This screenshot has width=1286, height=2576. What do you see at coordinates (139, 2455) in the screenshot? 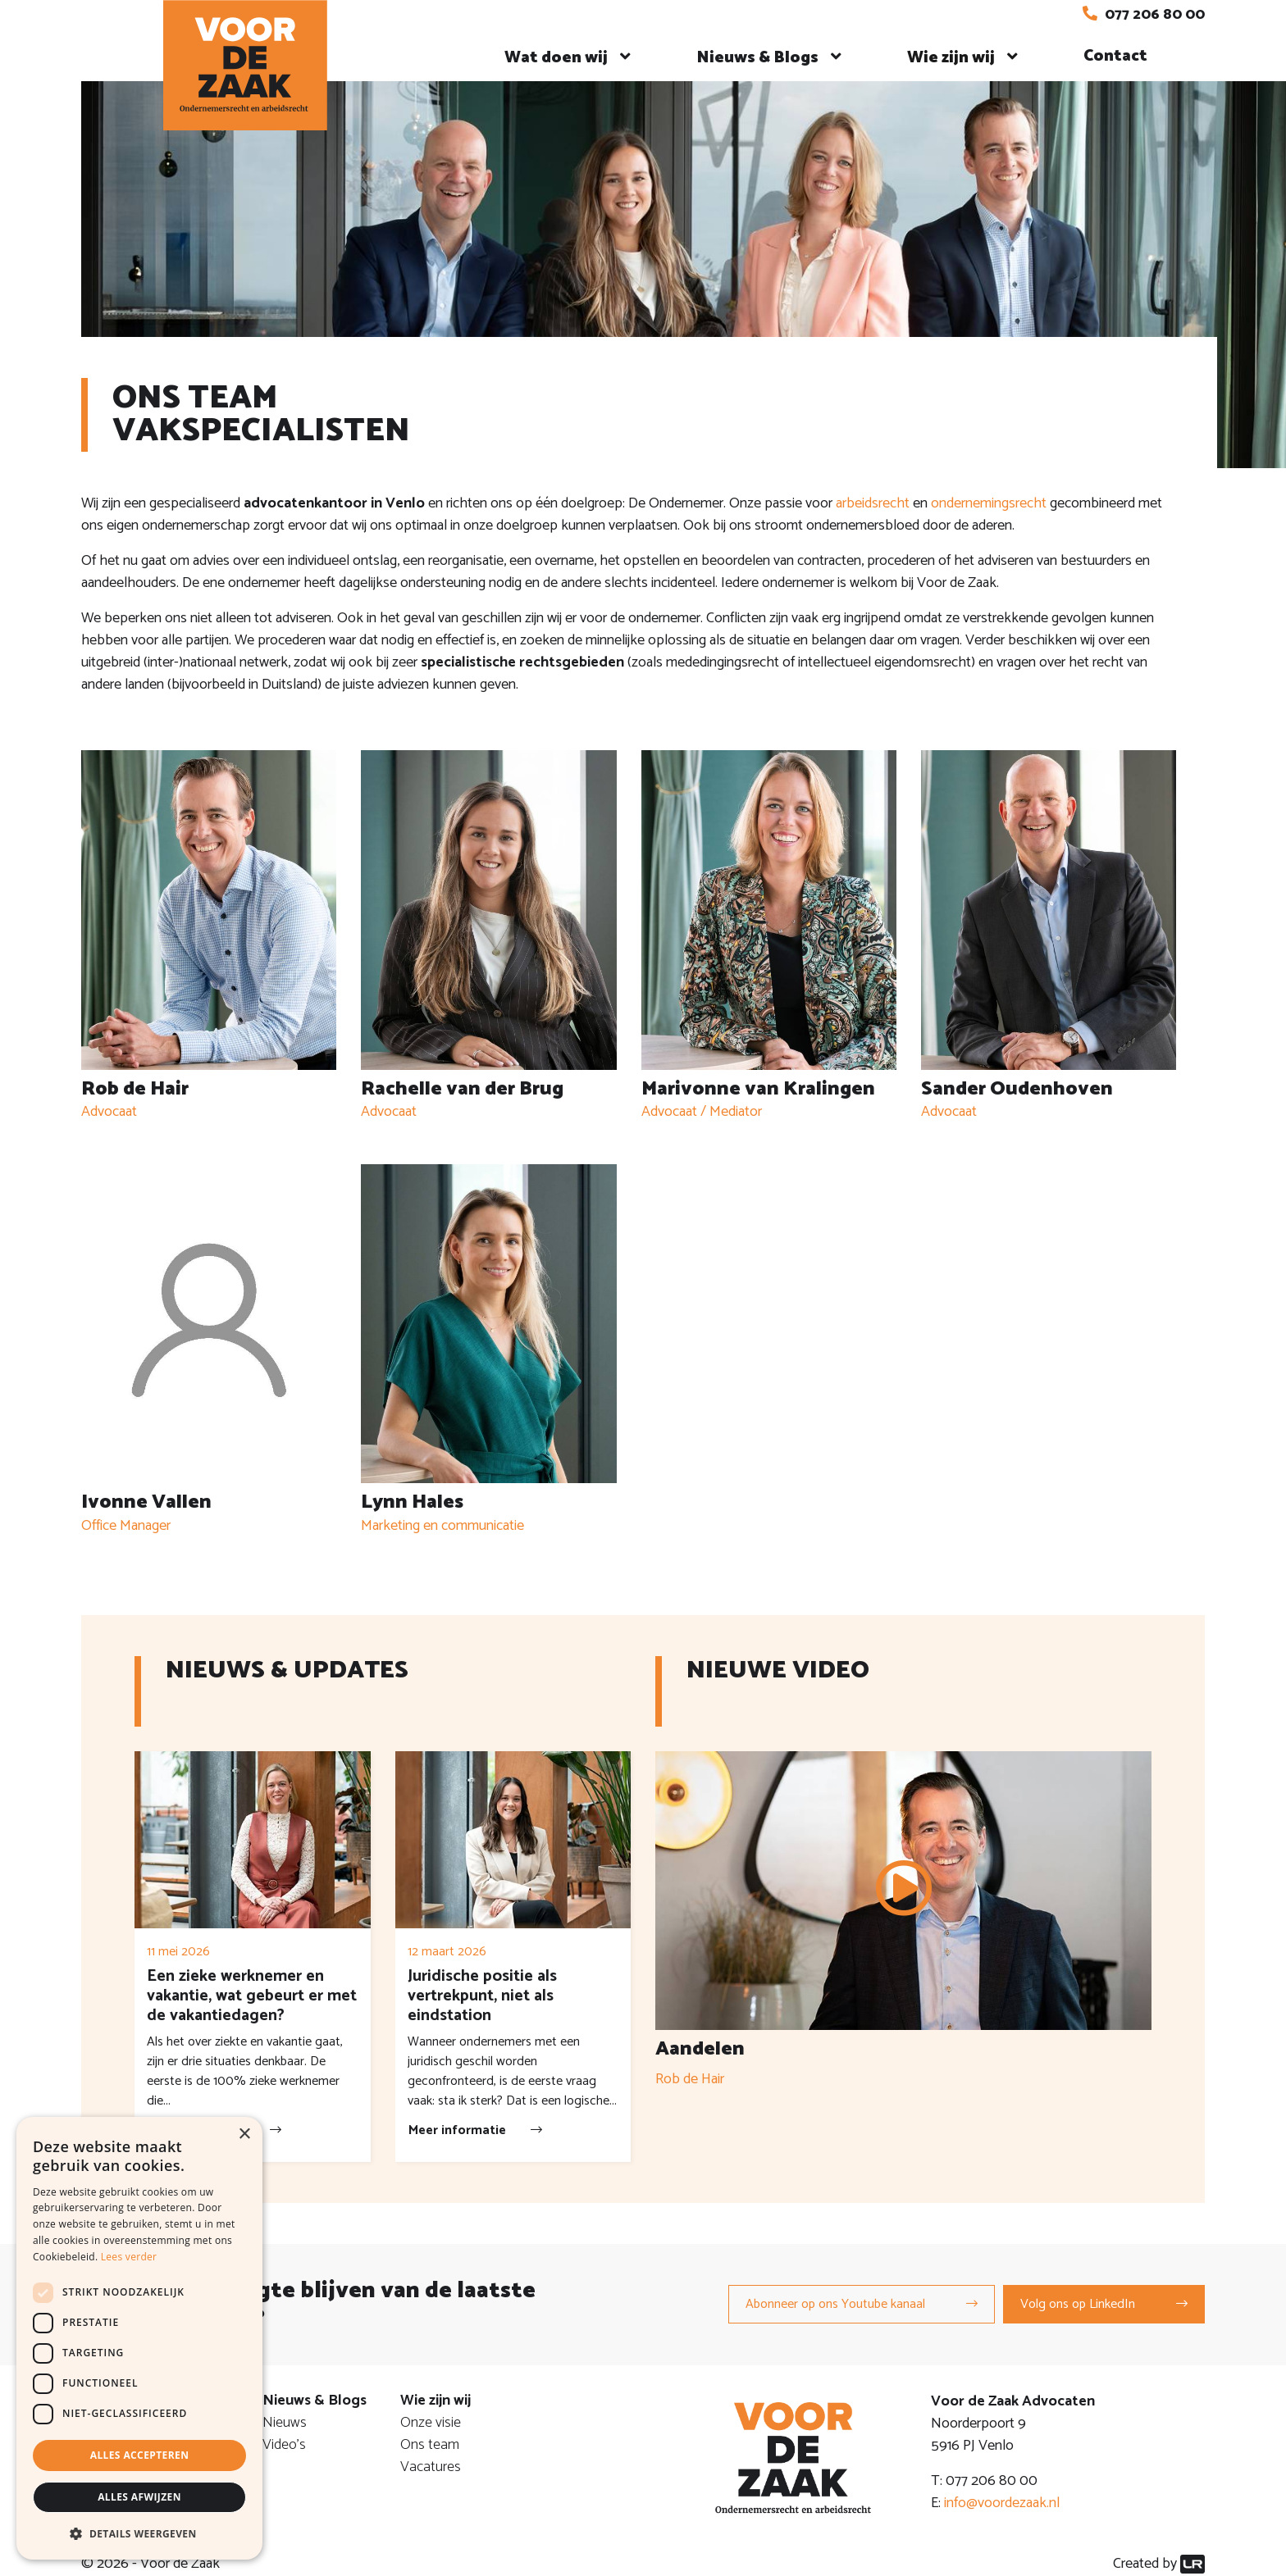
I see `Alles accepteren [button]` at bounding box center [139, 2455].